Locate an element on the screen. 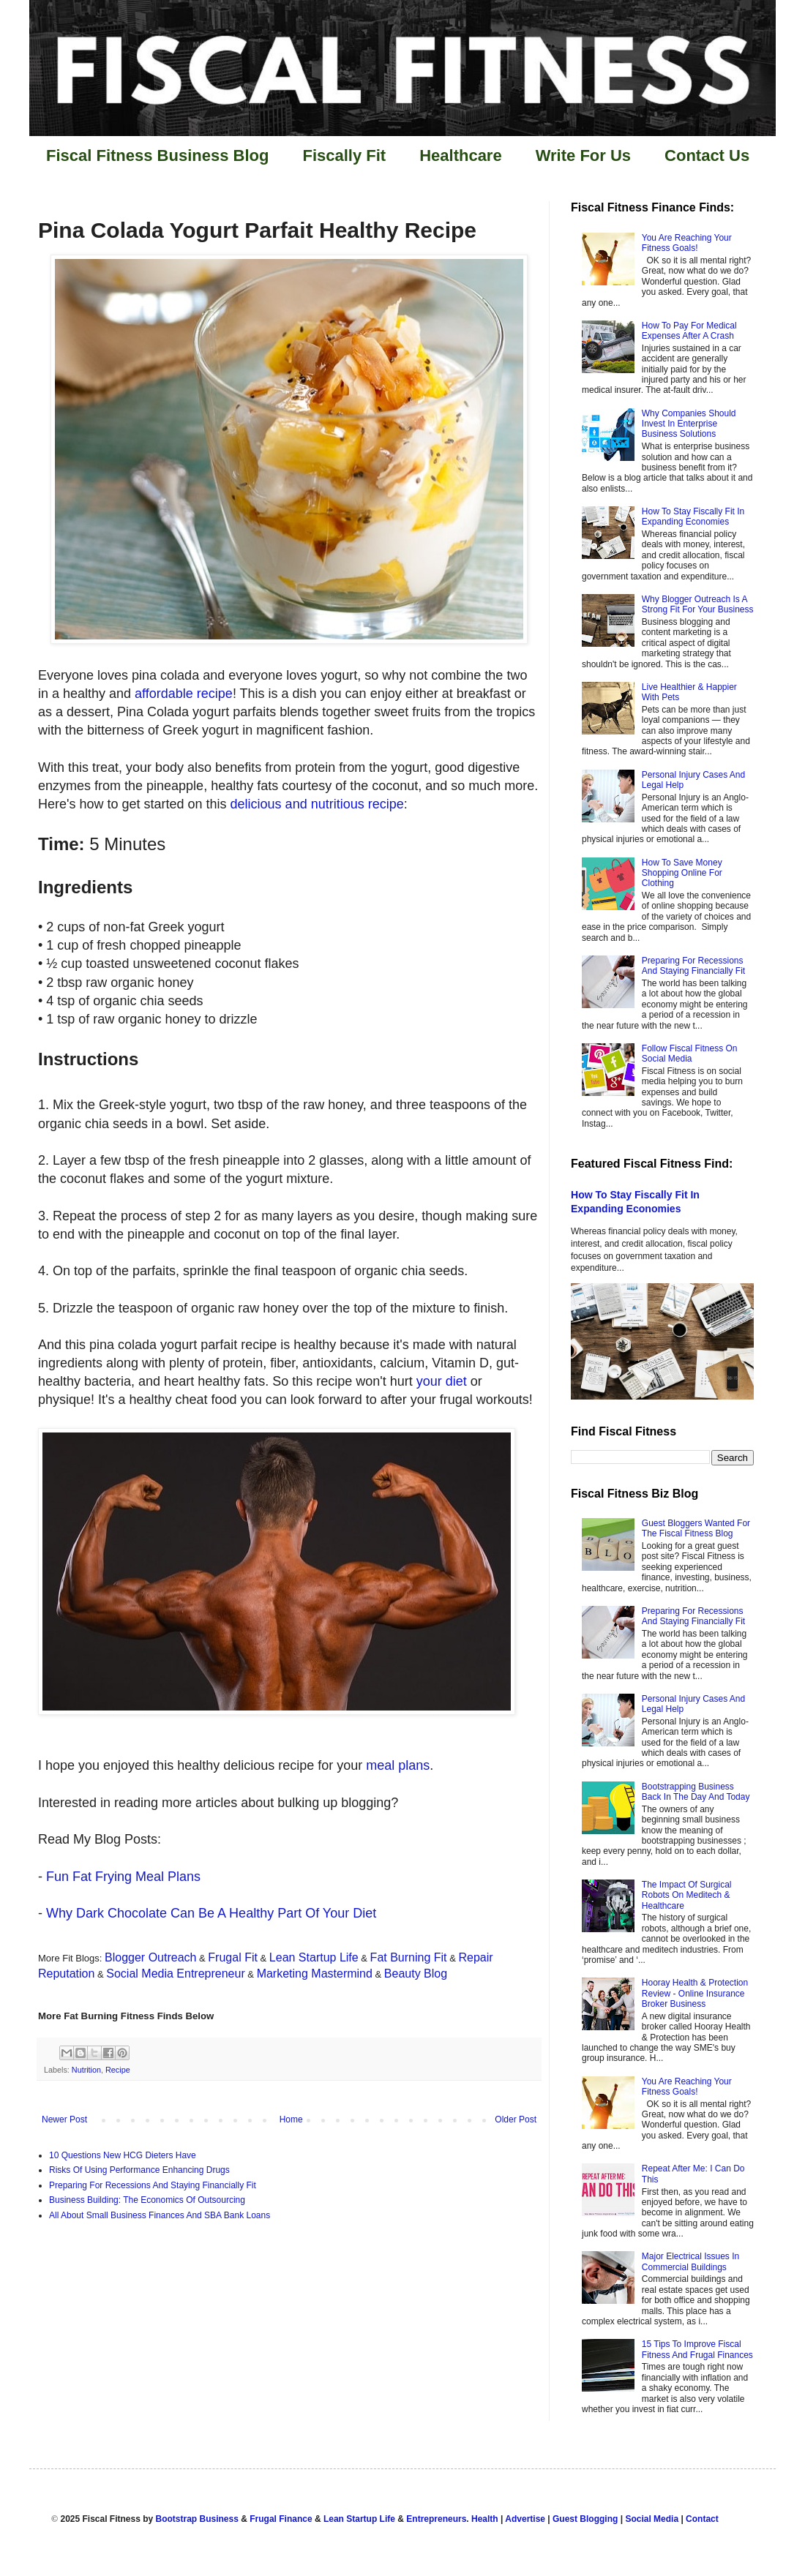 The width and height of the screenshot is (805, 2576). Social Media Entrepreneur is located at coordinates (175, 1973).